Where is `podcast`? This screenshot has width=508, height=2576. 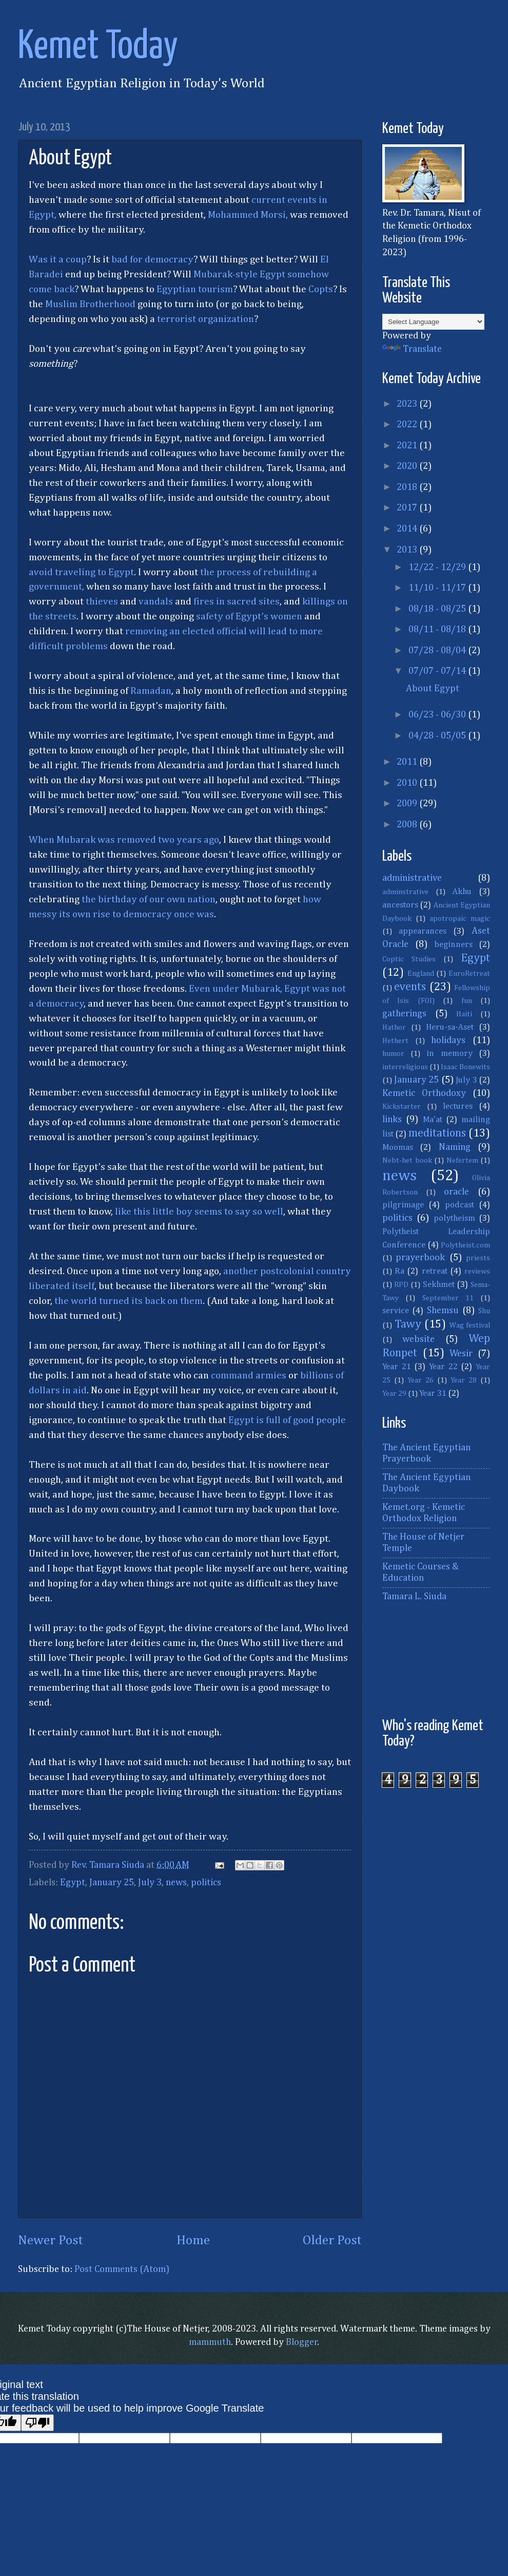 podcast is located at coordinates (459, 1205).